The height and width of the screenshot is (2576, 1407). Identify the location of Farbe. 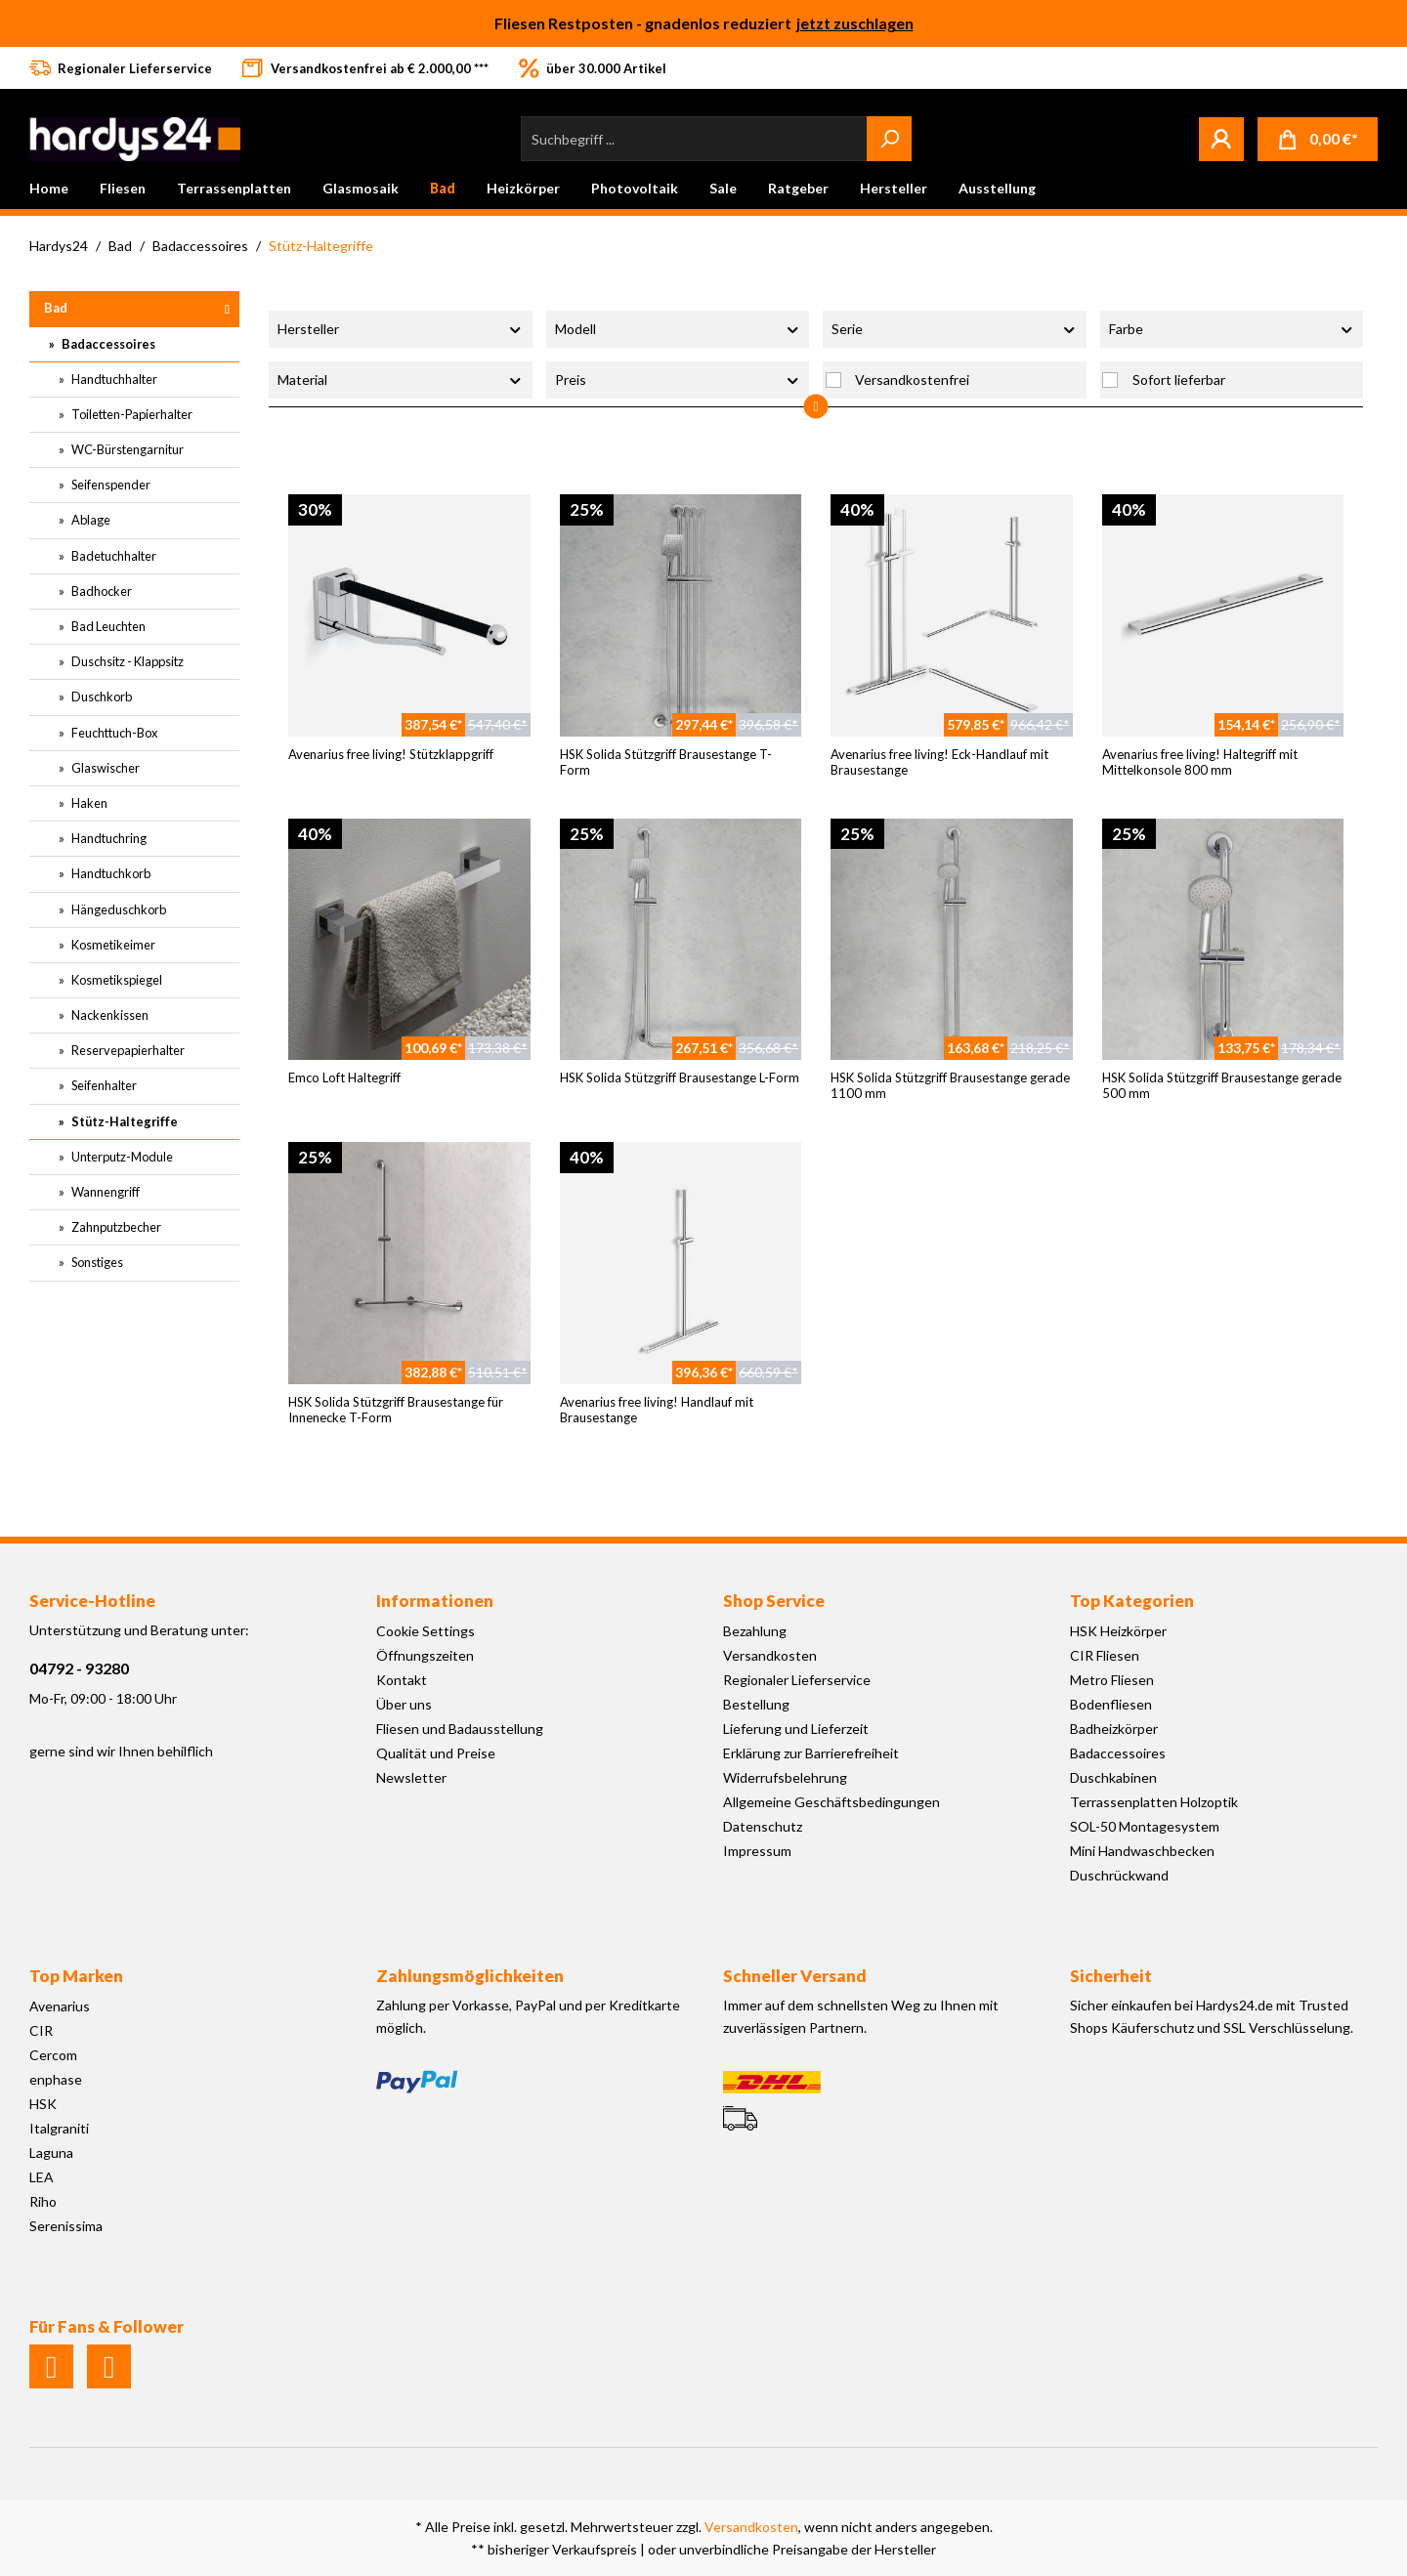
(1232, 328).